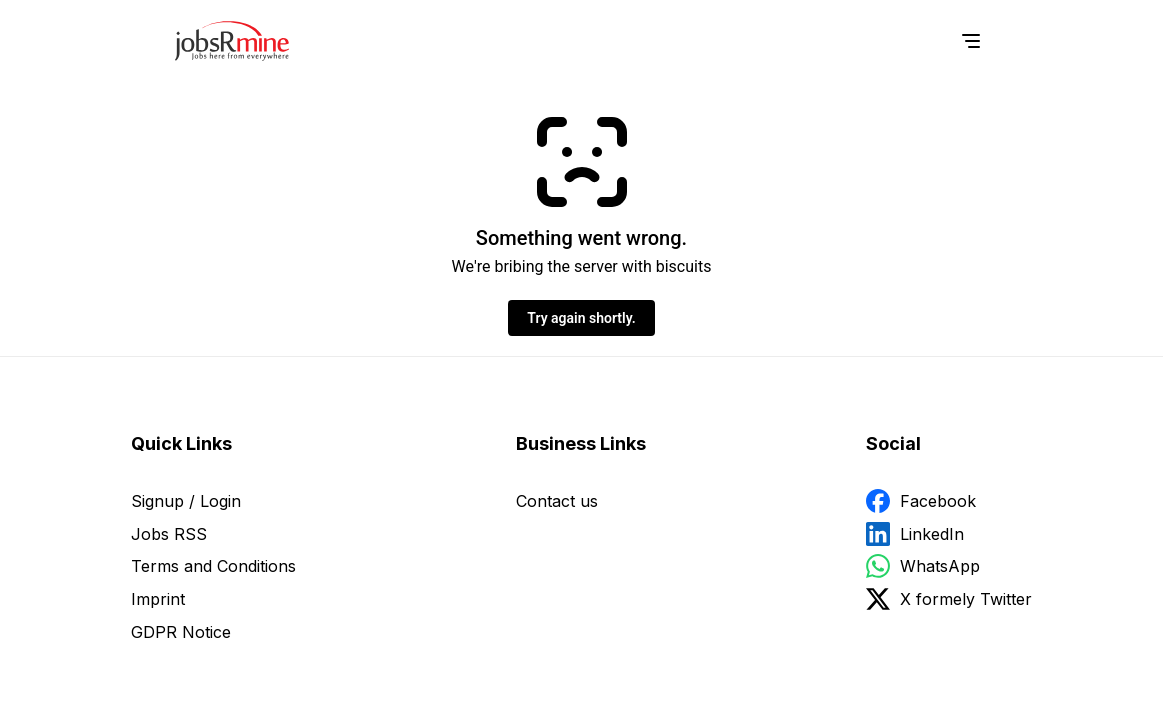 This screenshot has height=720, width=1163. Describe the element at coordinates (169, 534) in the screenshot. I see `Jobs RSS` at that location.